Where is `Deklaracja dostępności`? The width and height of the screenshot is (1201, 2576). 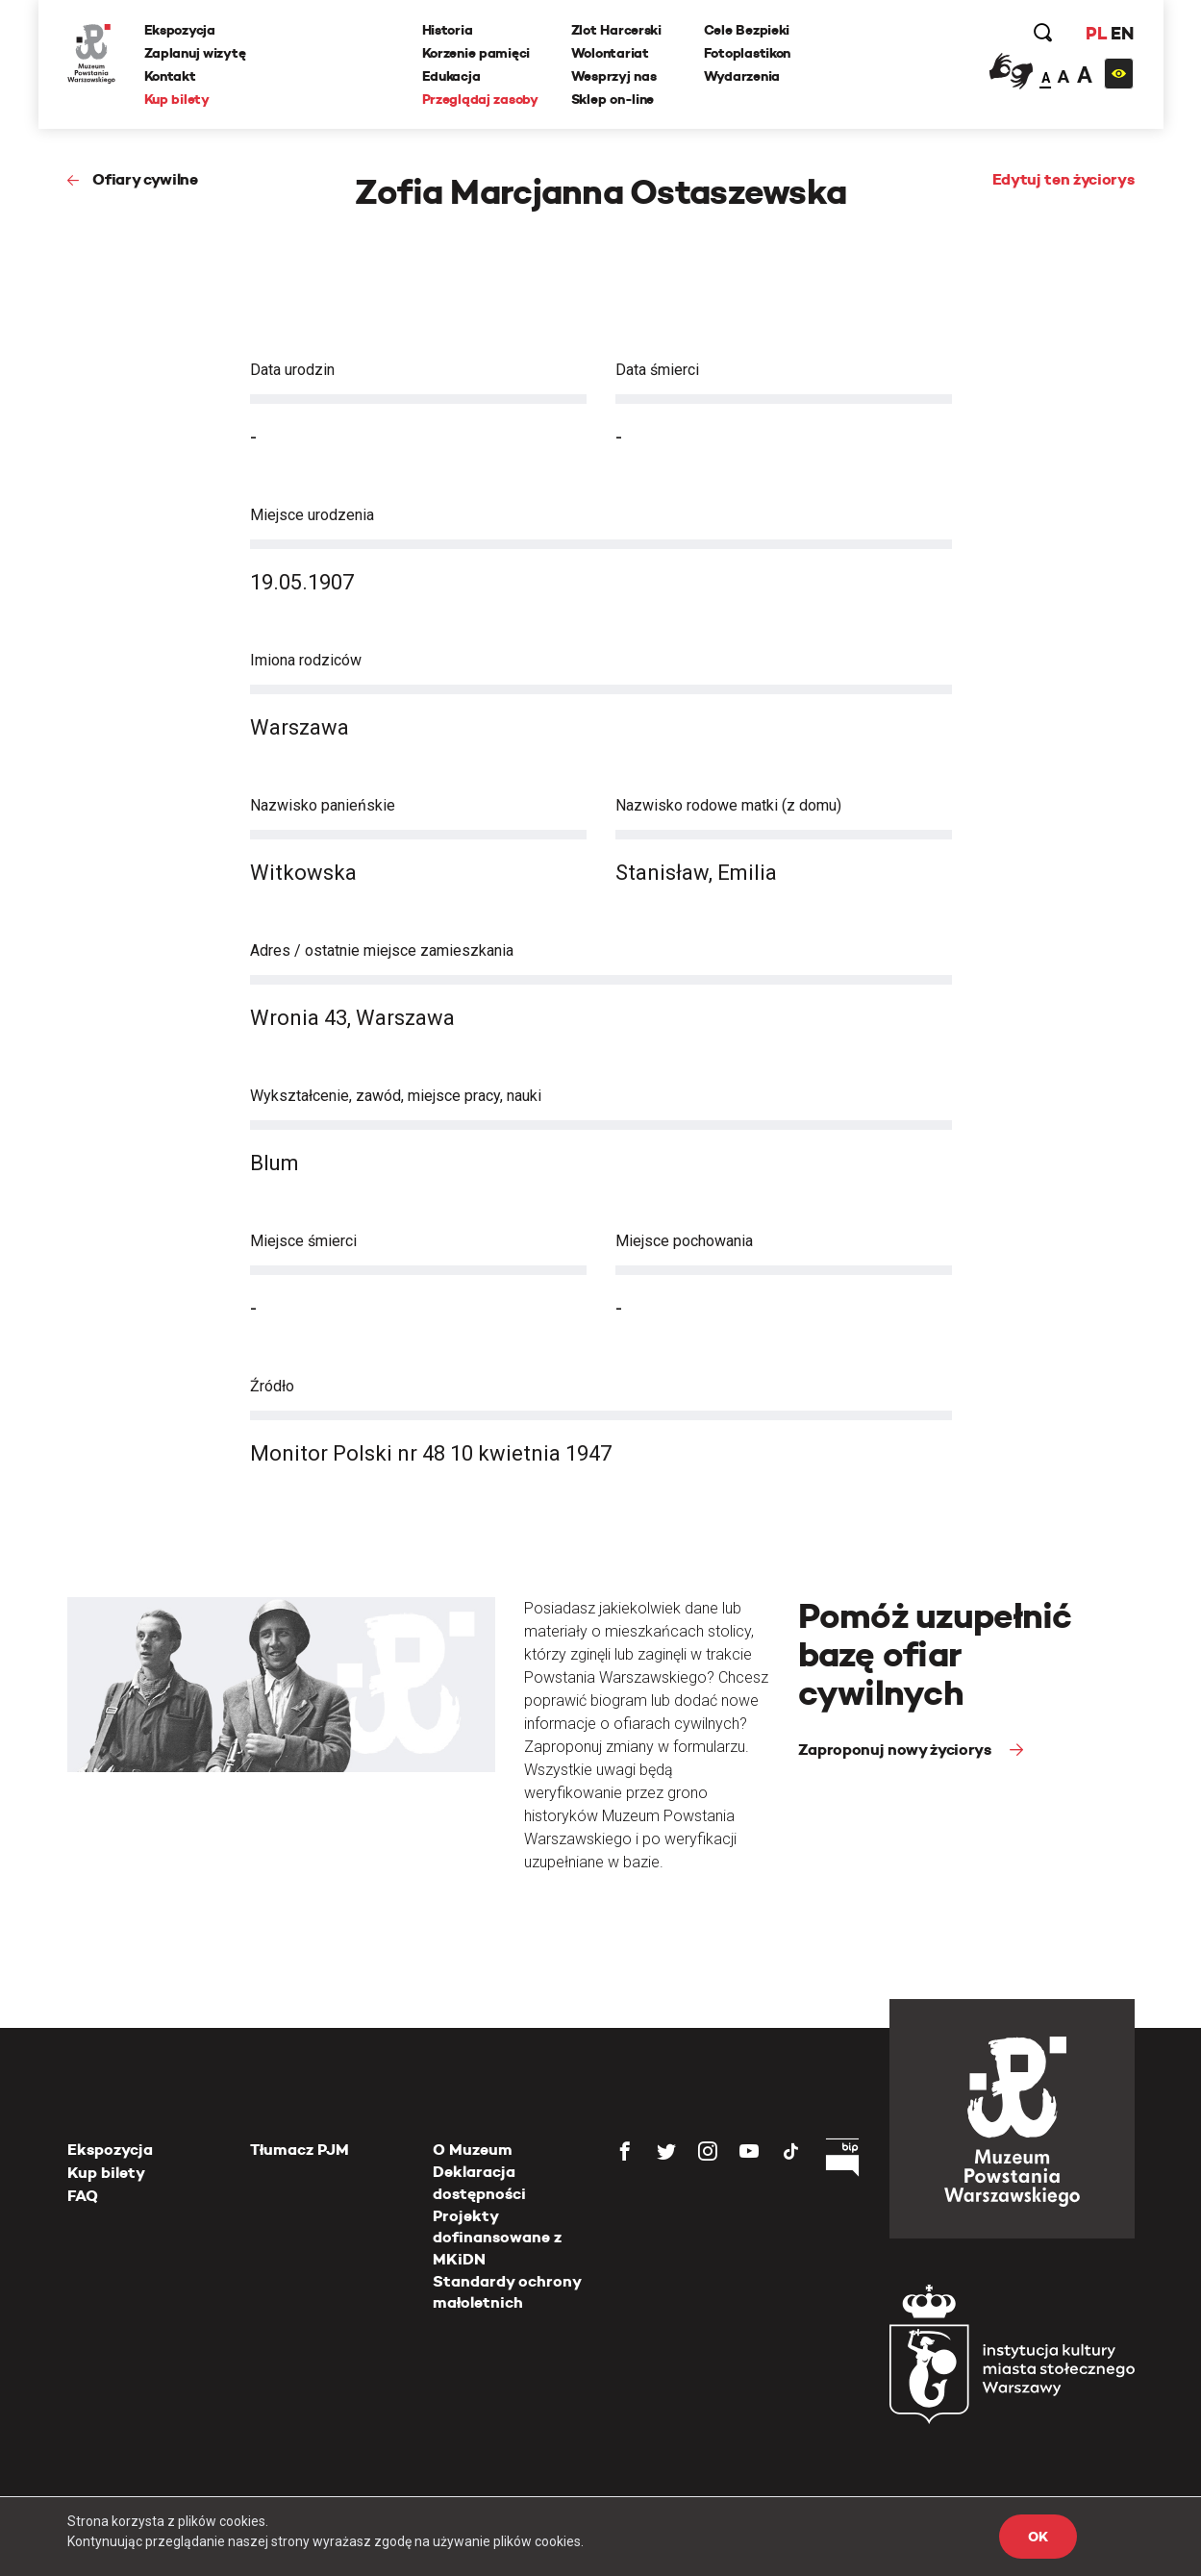
Deklaracja dostępności is located at coordinates (479, 2182).